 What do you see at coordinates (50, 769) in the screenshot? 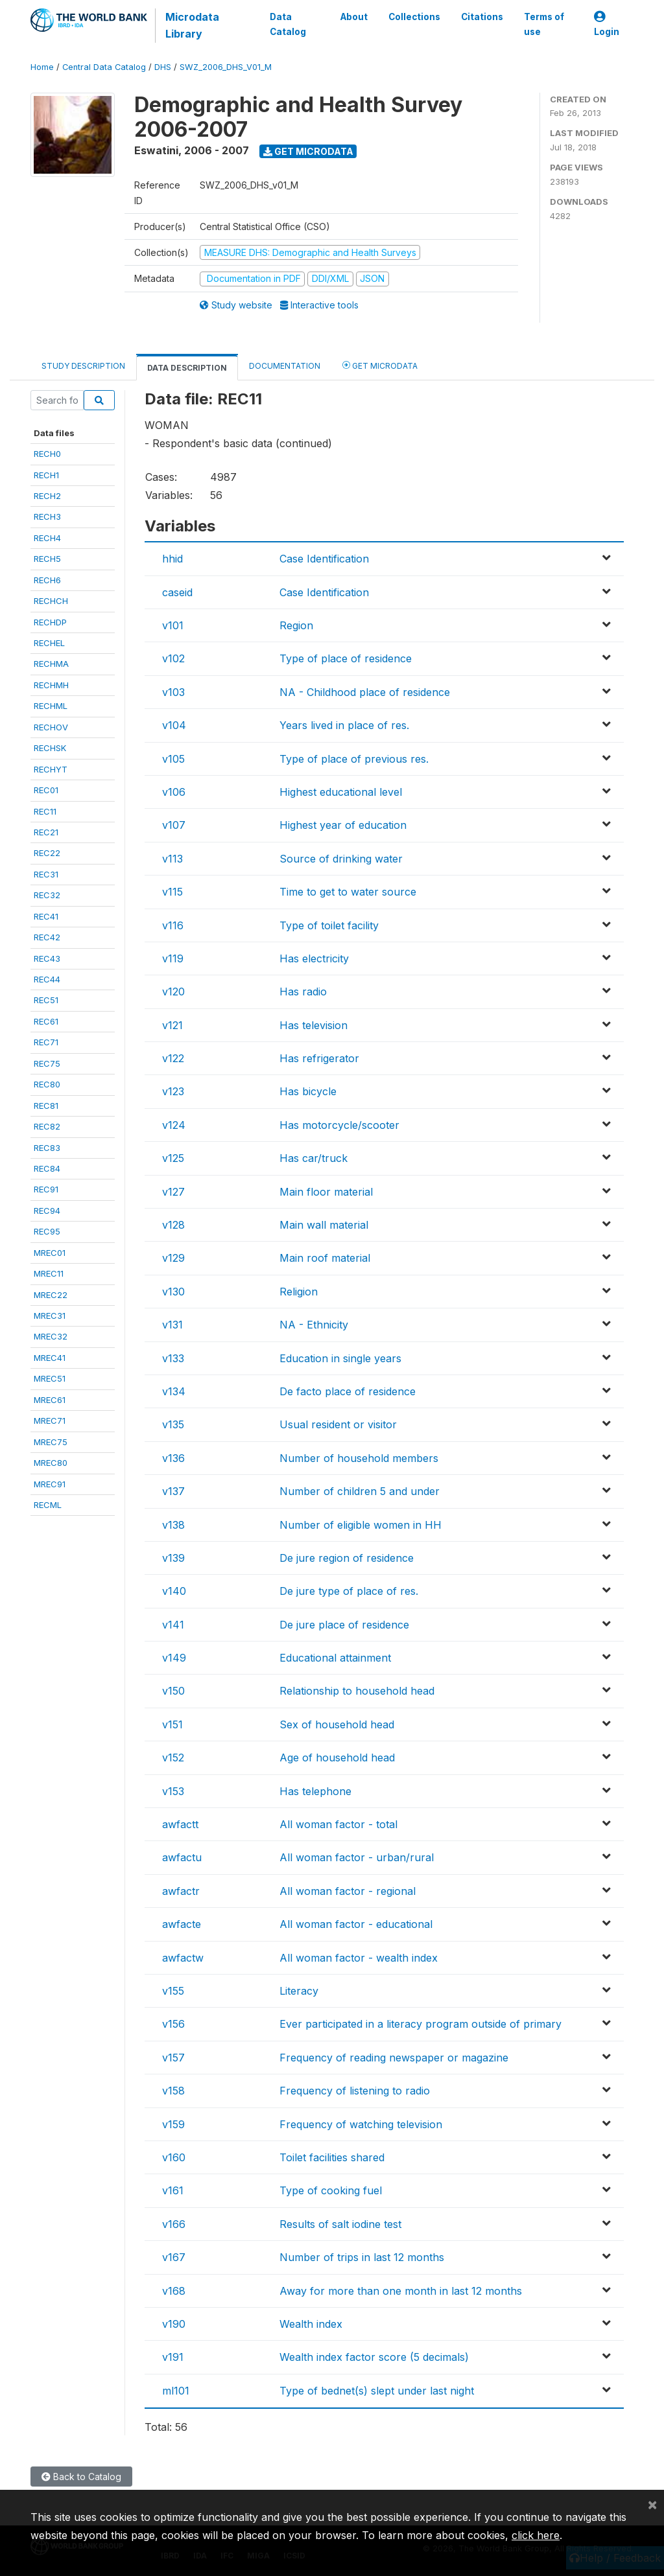
I see `RECHYT` at bounding box center [50, 769].